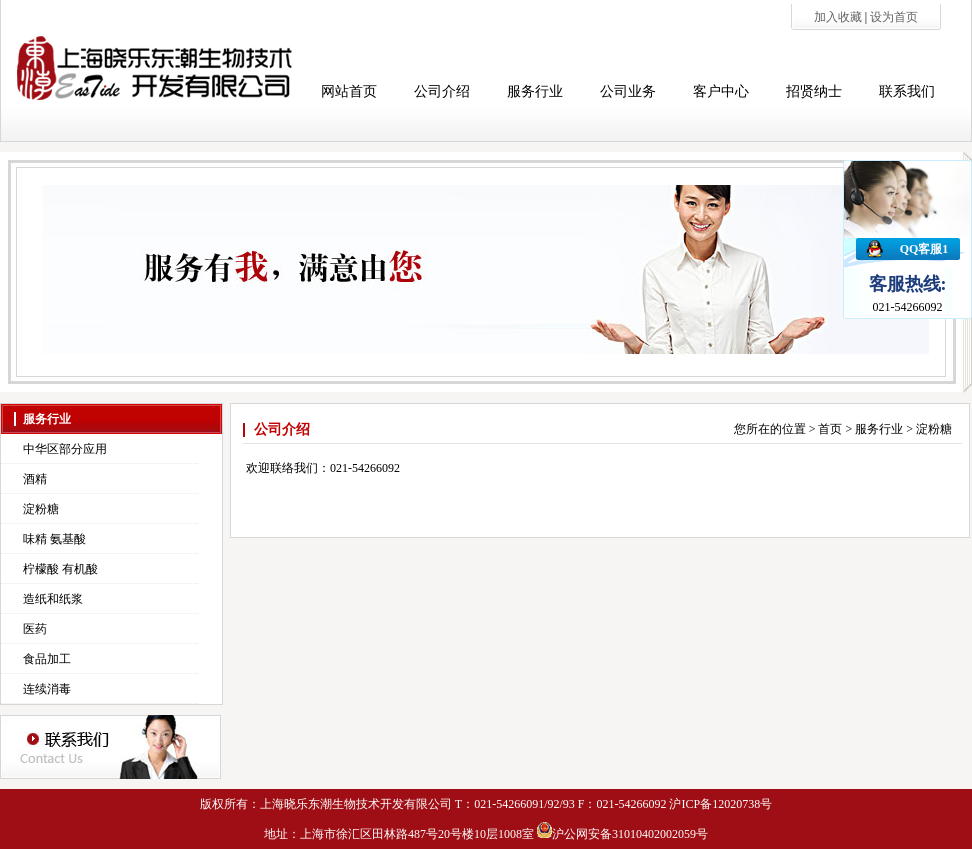 The image size is (972, 849). I want to click on 医药, so click(35, 629).